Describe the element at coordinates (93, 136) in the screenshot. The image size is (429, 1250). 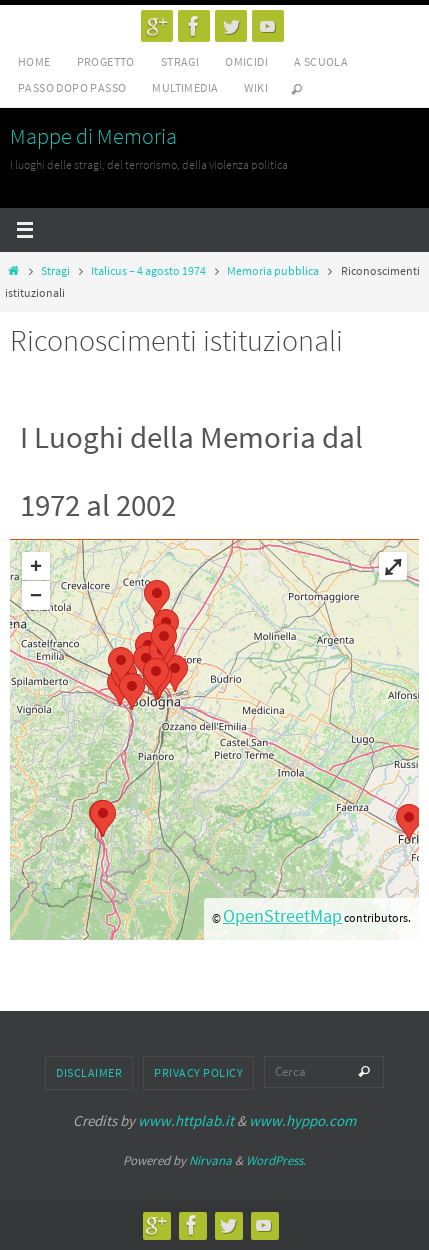
I see `Mappe di Memoria` at that location.